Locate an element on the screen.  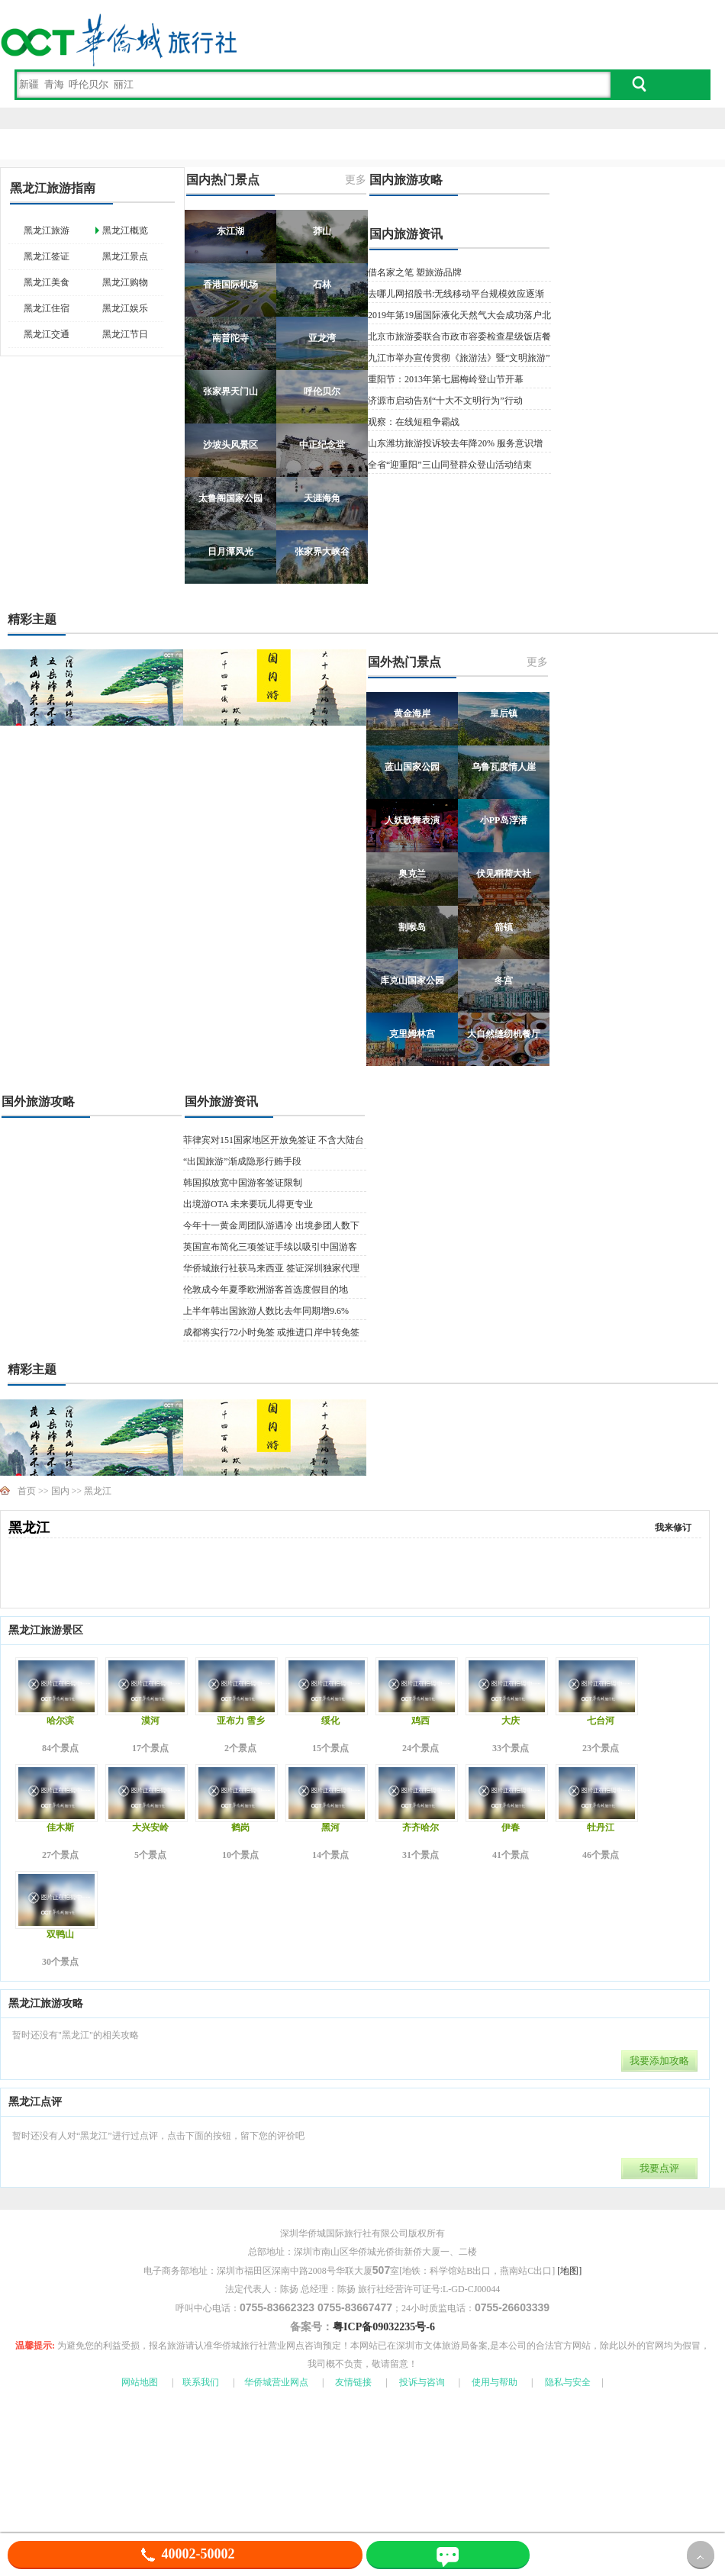
首页 is located at coordinates (27, 1491).